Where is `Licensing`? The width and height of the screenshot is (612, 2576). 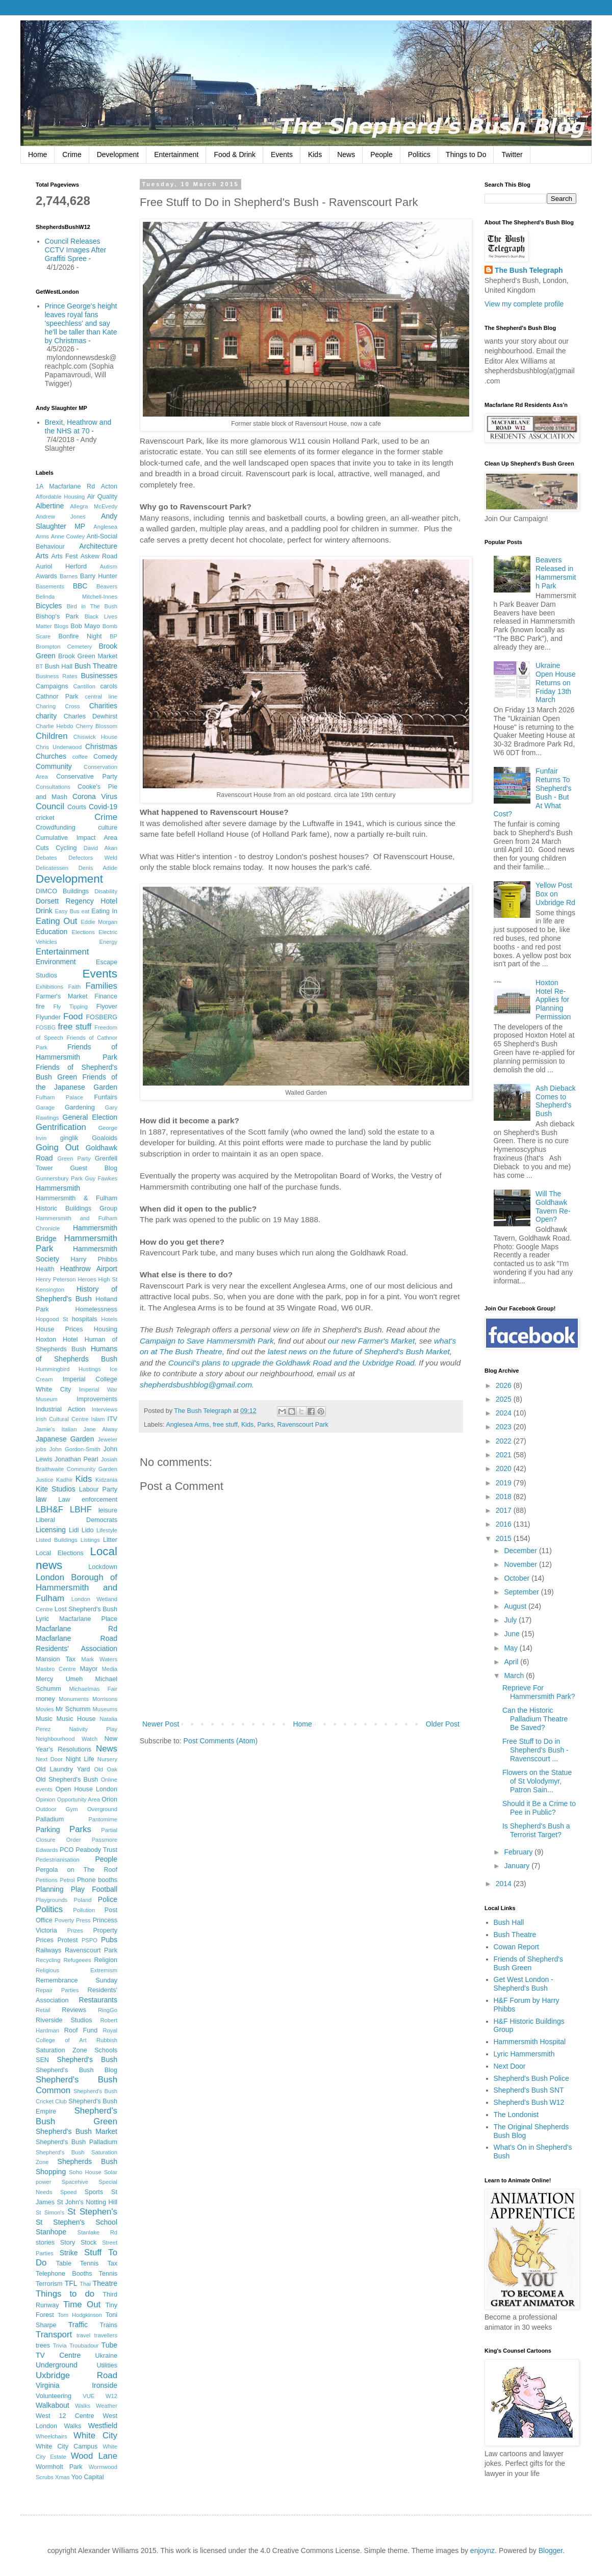
Licensing is located at coordinates (51, 1530).